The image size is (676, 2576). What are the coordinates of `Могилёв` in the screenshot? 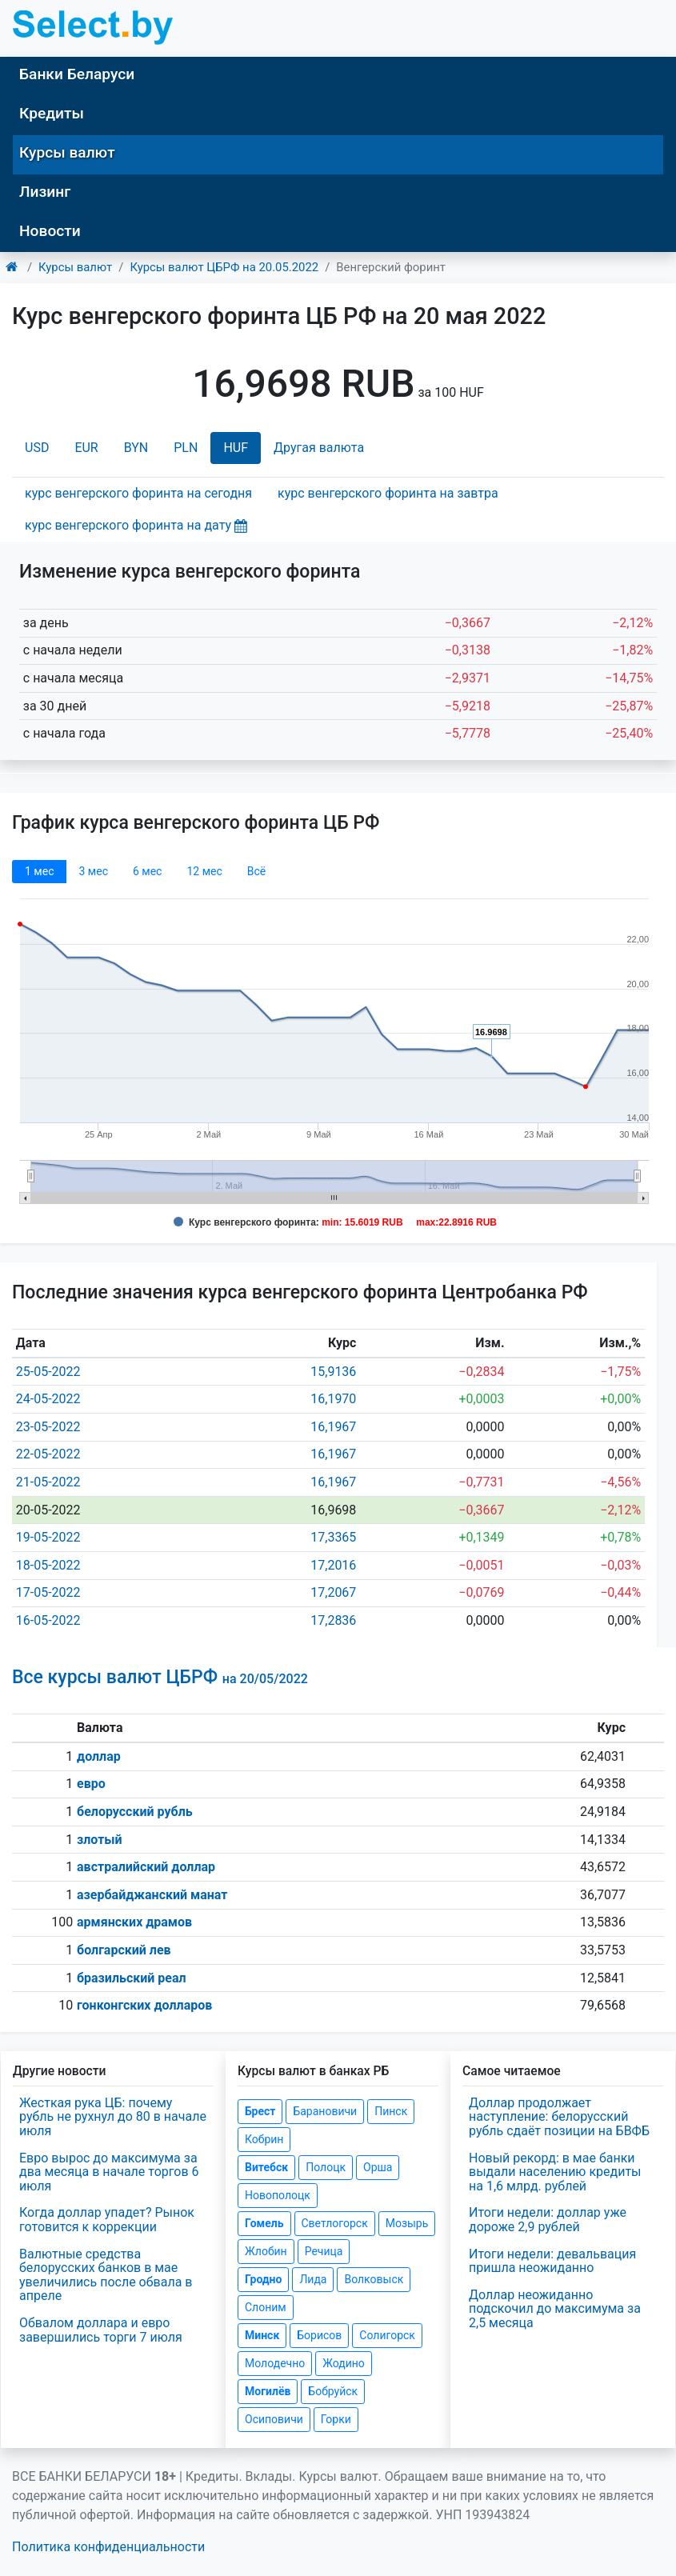 It's located at (267, 2391).